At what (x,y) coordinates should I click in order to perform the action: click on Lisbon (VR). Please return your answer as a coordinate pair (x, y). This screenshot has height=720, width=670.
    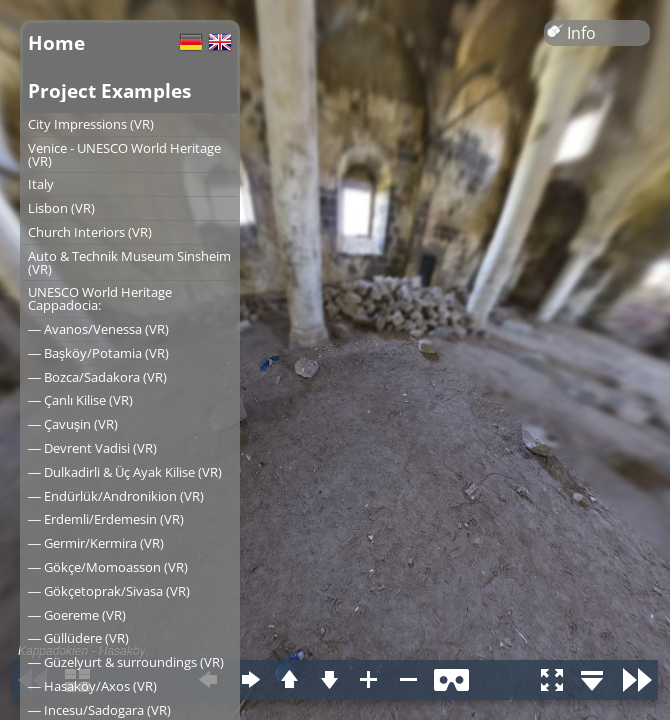
    Looking at the image, I should click on (61, 208).